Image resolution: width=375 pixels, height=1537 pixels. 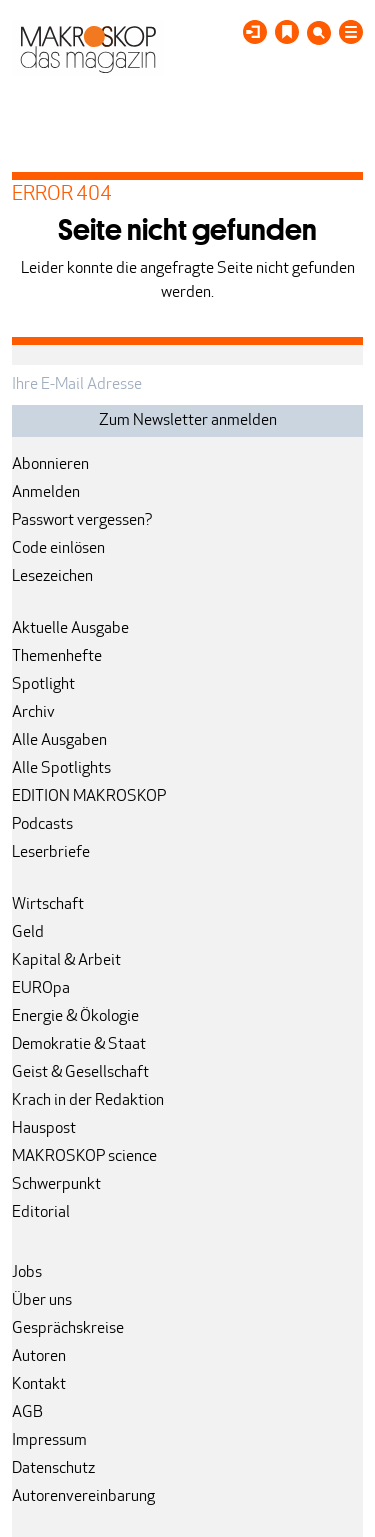 I want to click on Demokratie & Staat, so click(x=79, y=1045).